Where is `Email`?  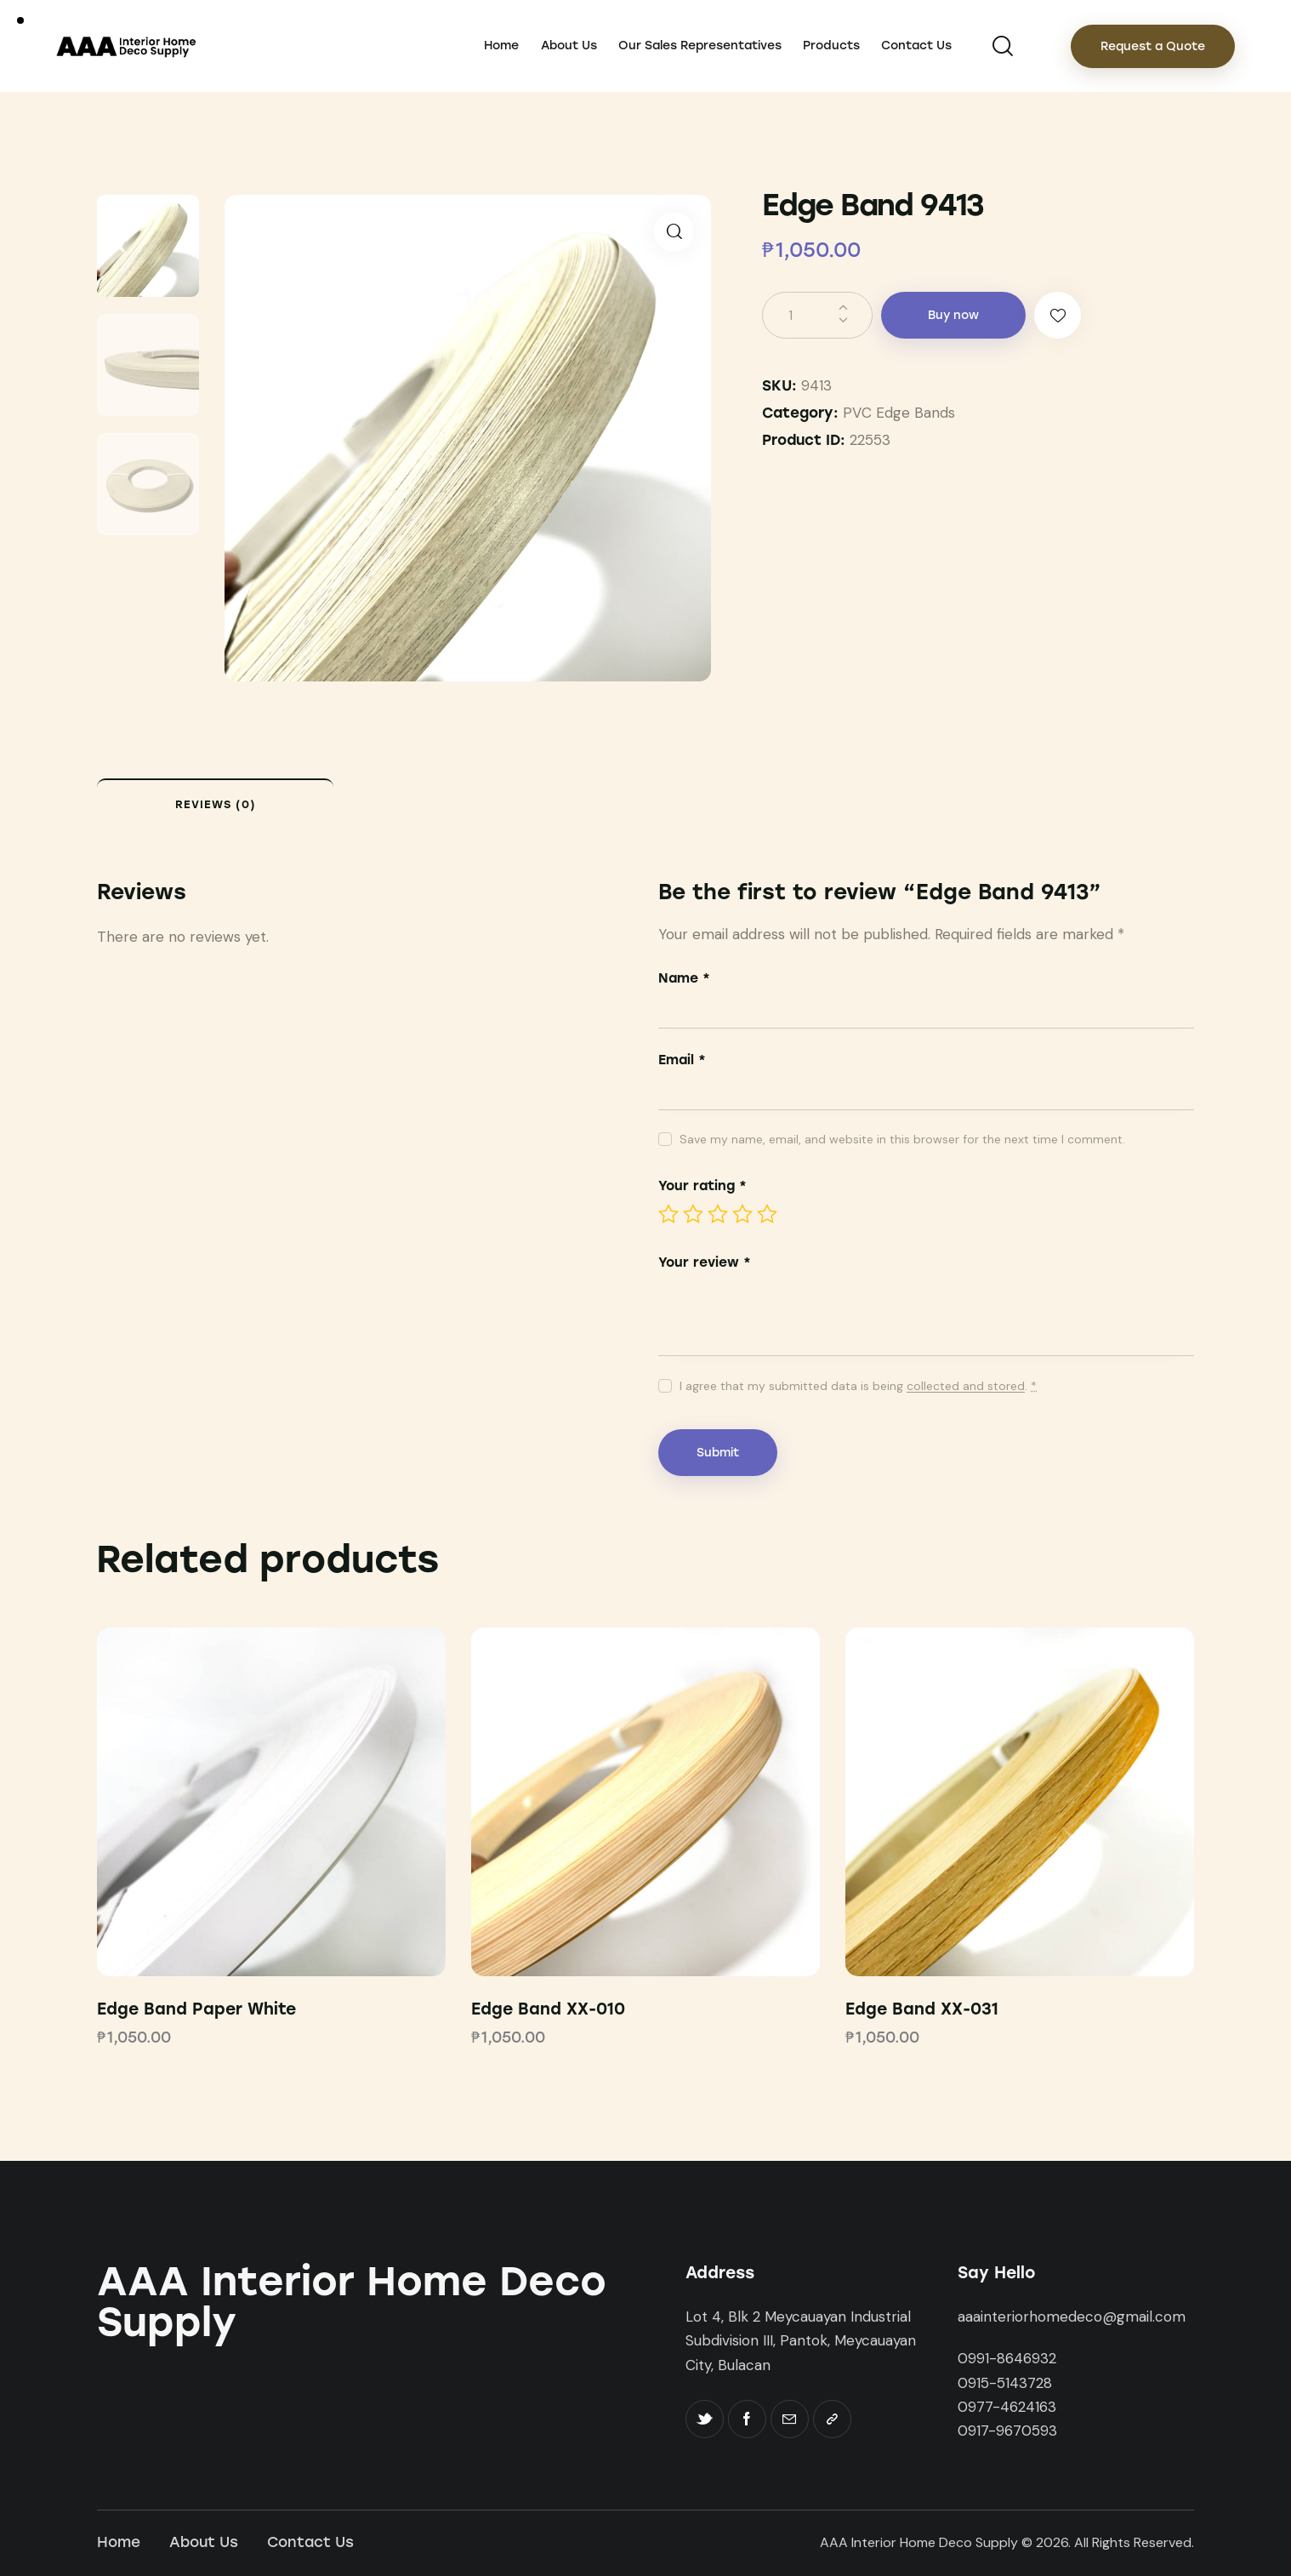 Email is located at coordinates (682, 1059).